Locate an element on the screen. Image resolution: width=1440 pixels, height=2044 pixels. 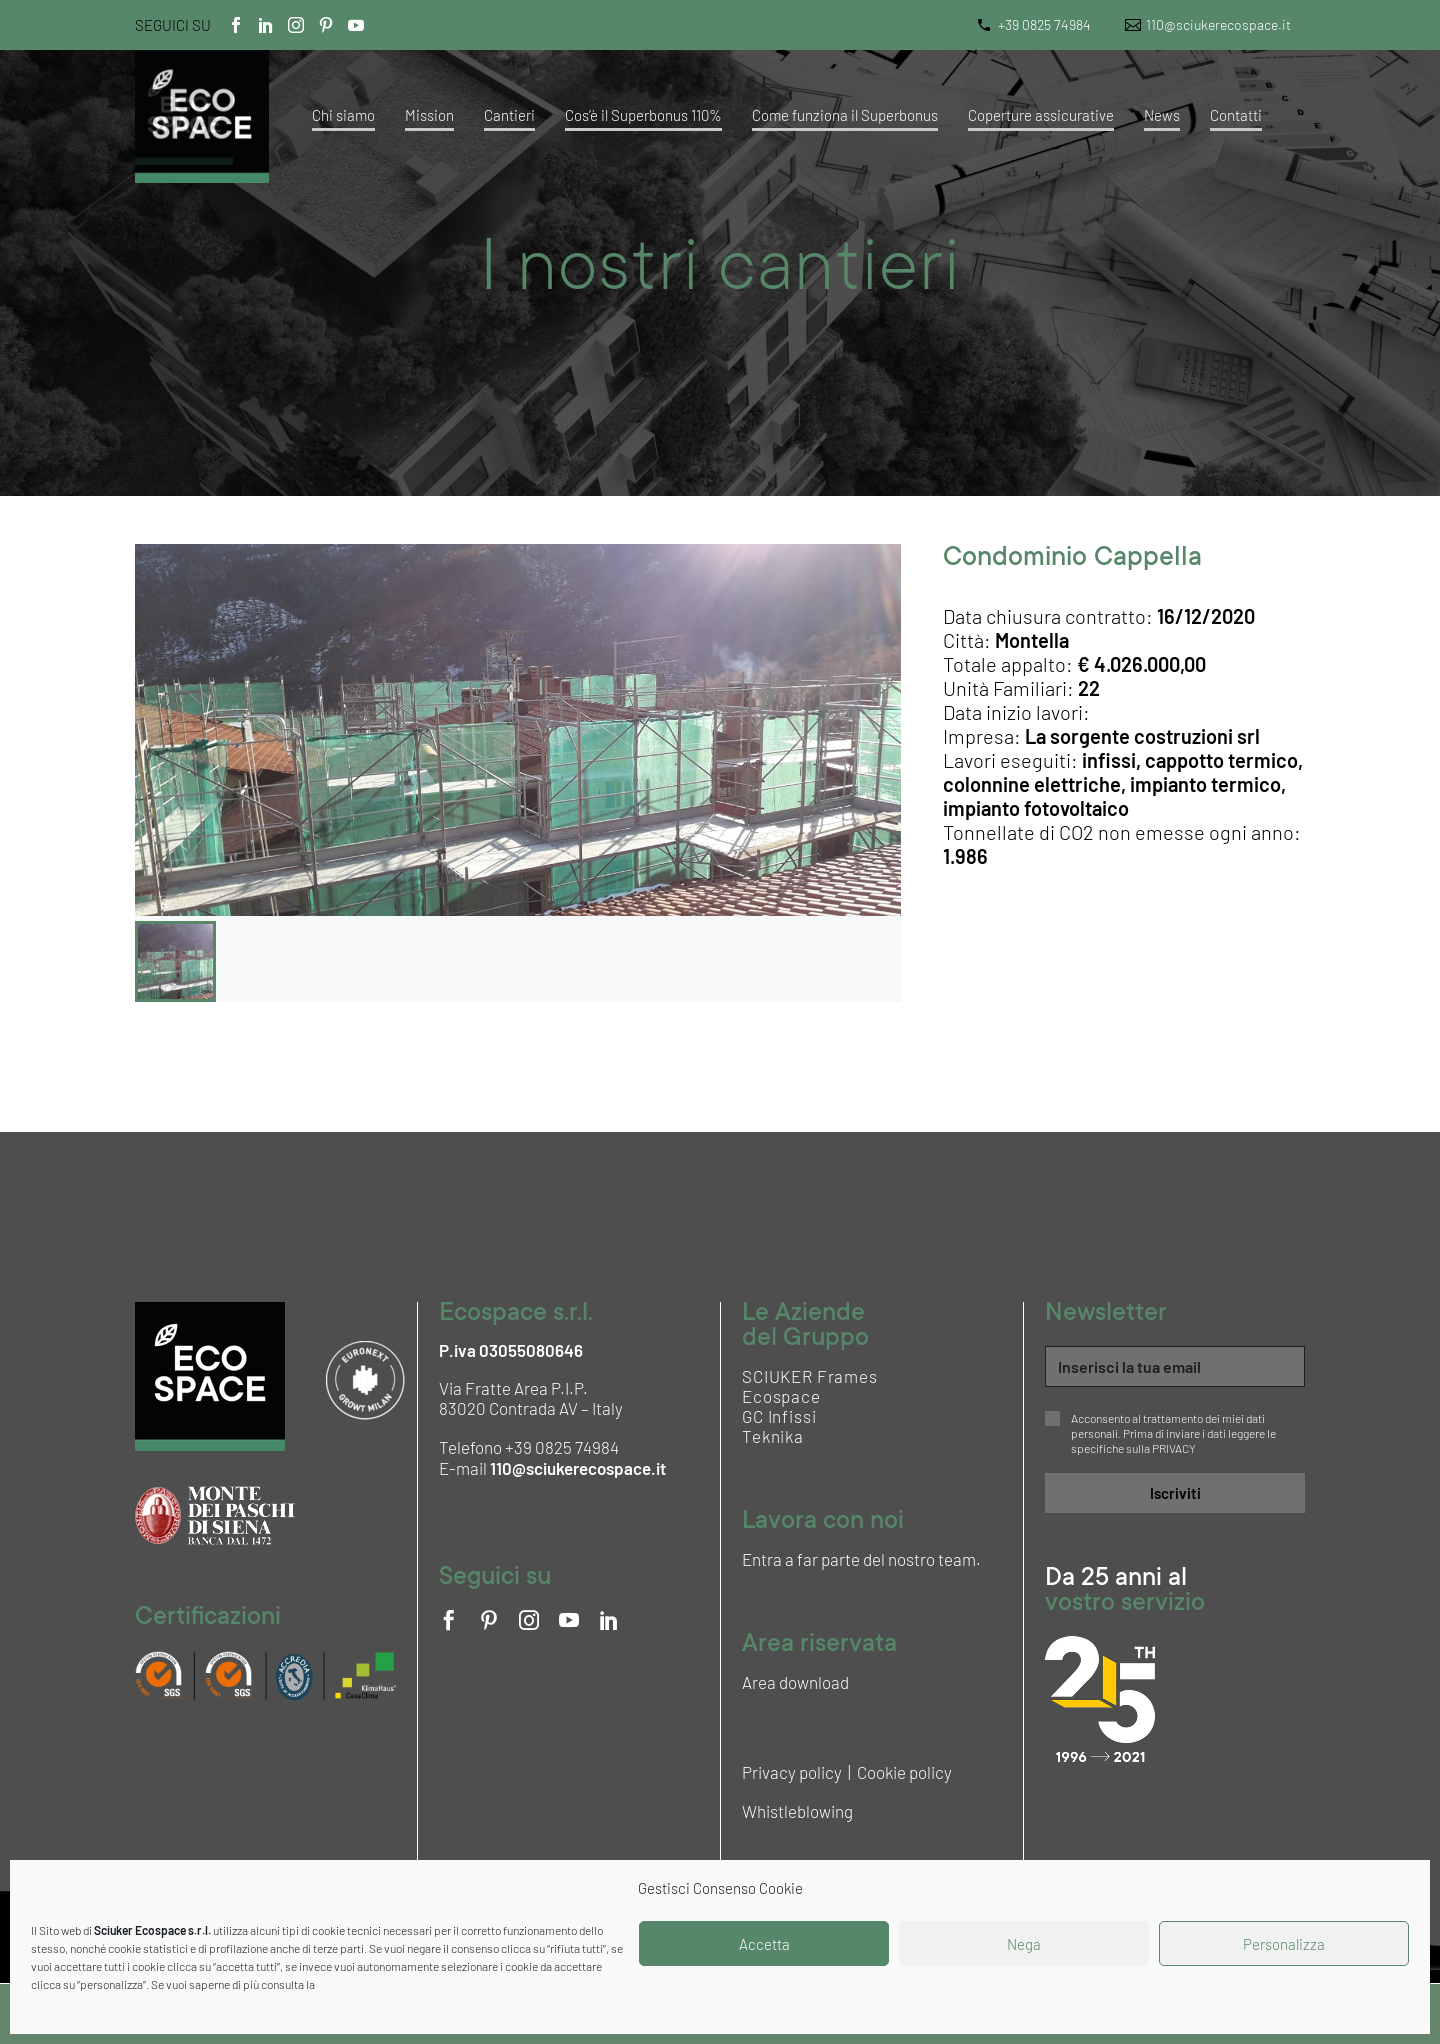
Personalizza is located at coordinates (1284, 1944).